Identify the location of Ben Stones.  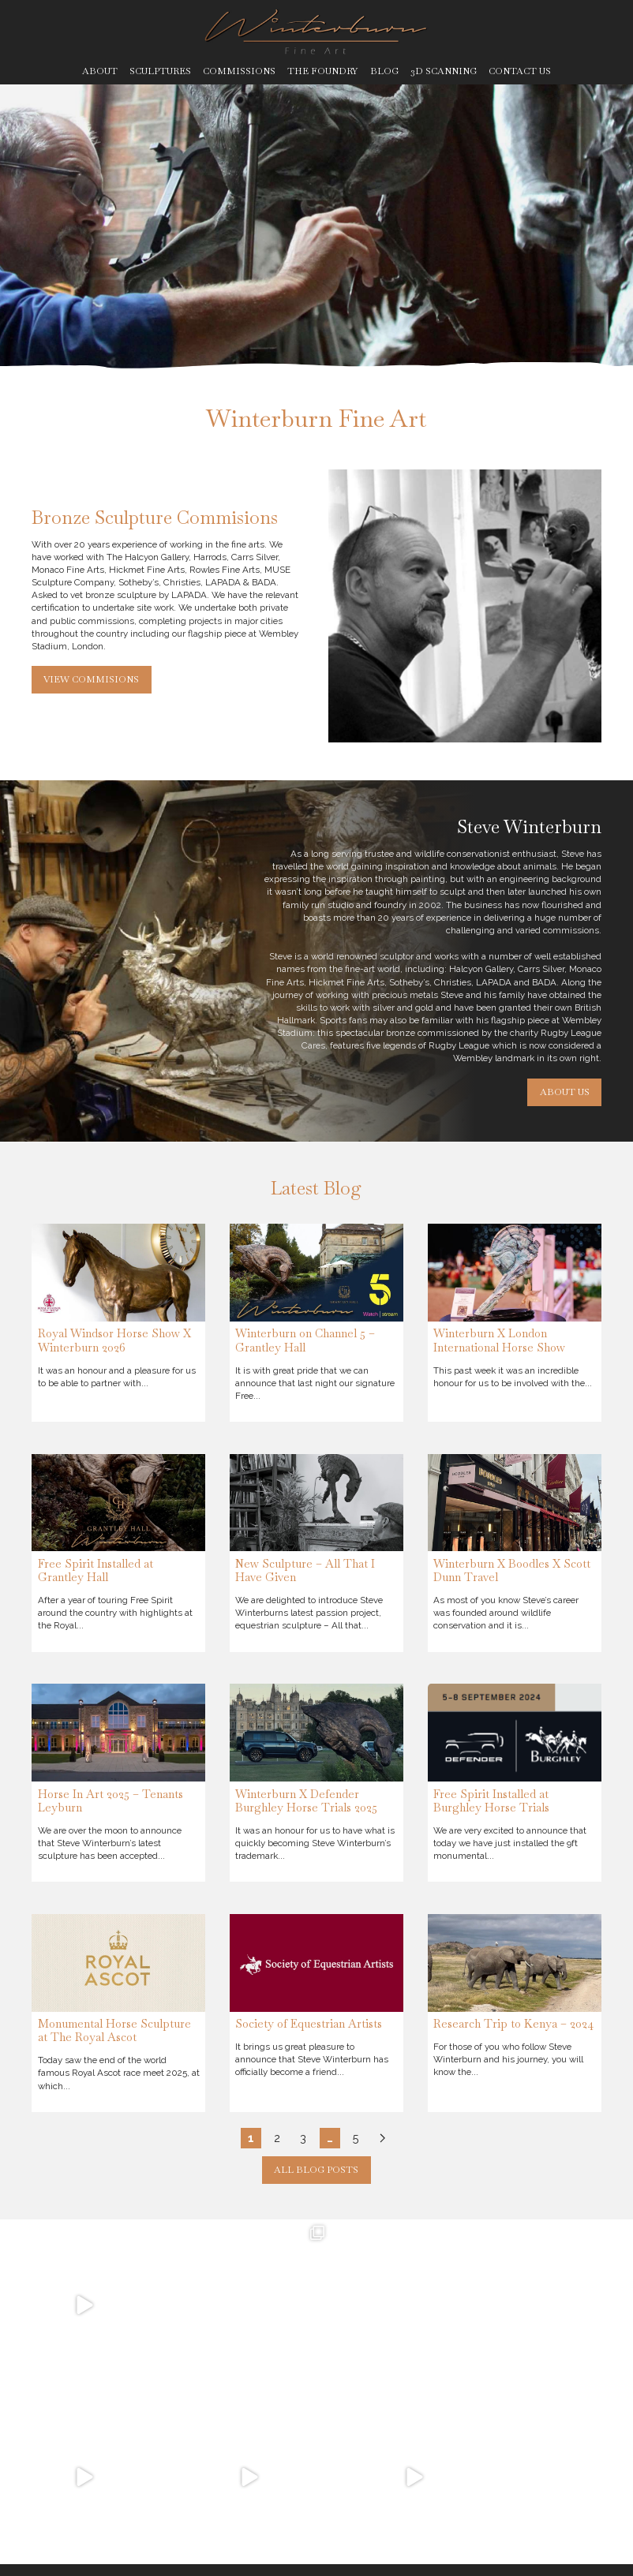
(579, 2552).